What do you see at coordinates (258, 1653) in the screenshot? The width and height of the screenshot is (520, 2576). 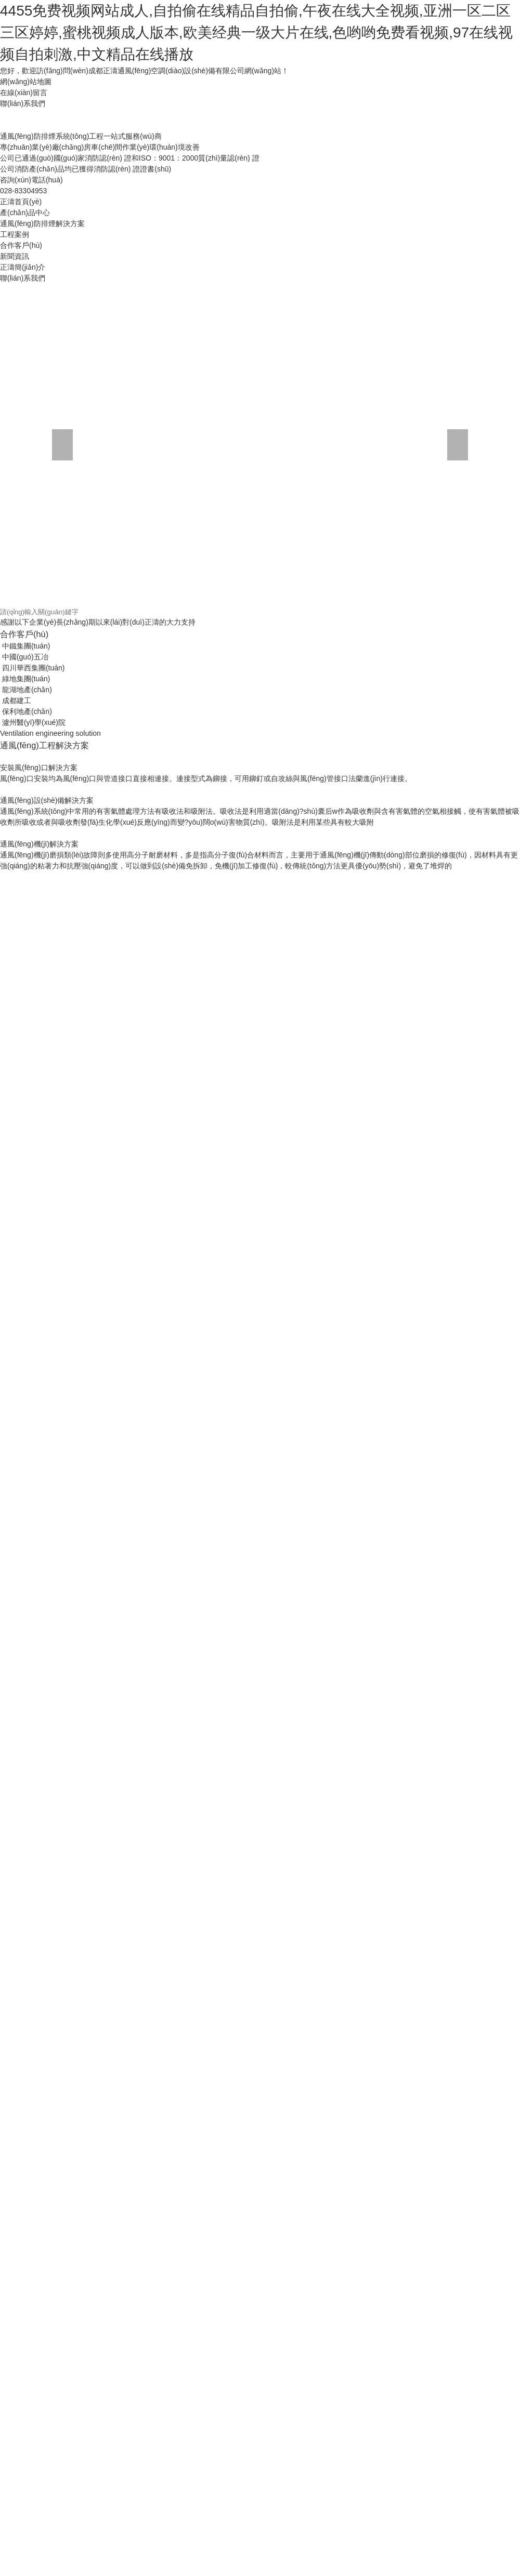 I see `av少妇一区二区三区` at bounding box center [258, 1653].